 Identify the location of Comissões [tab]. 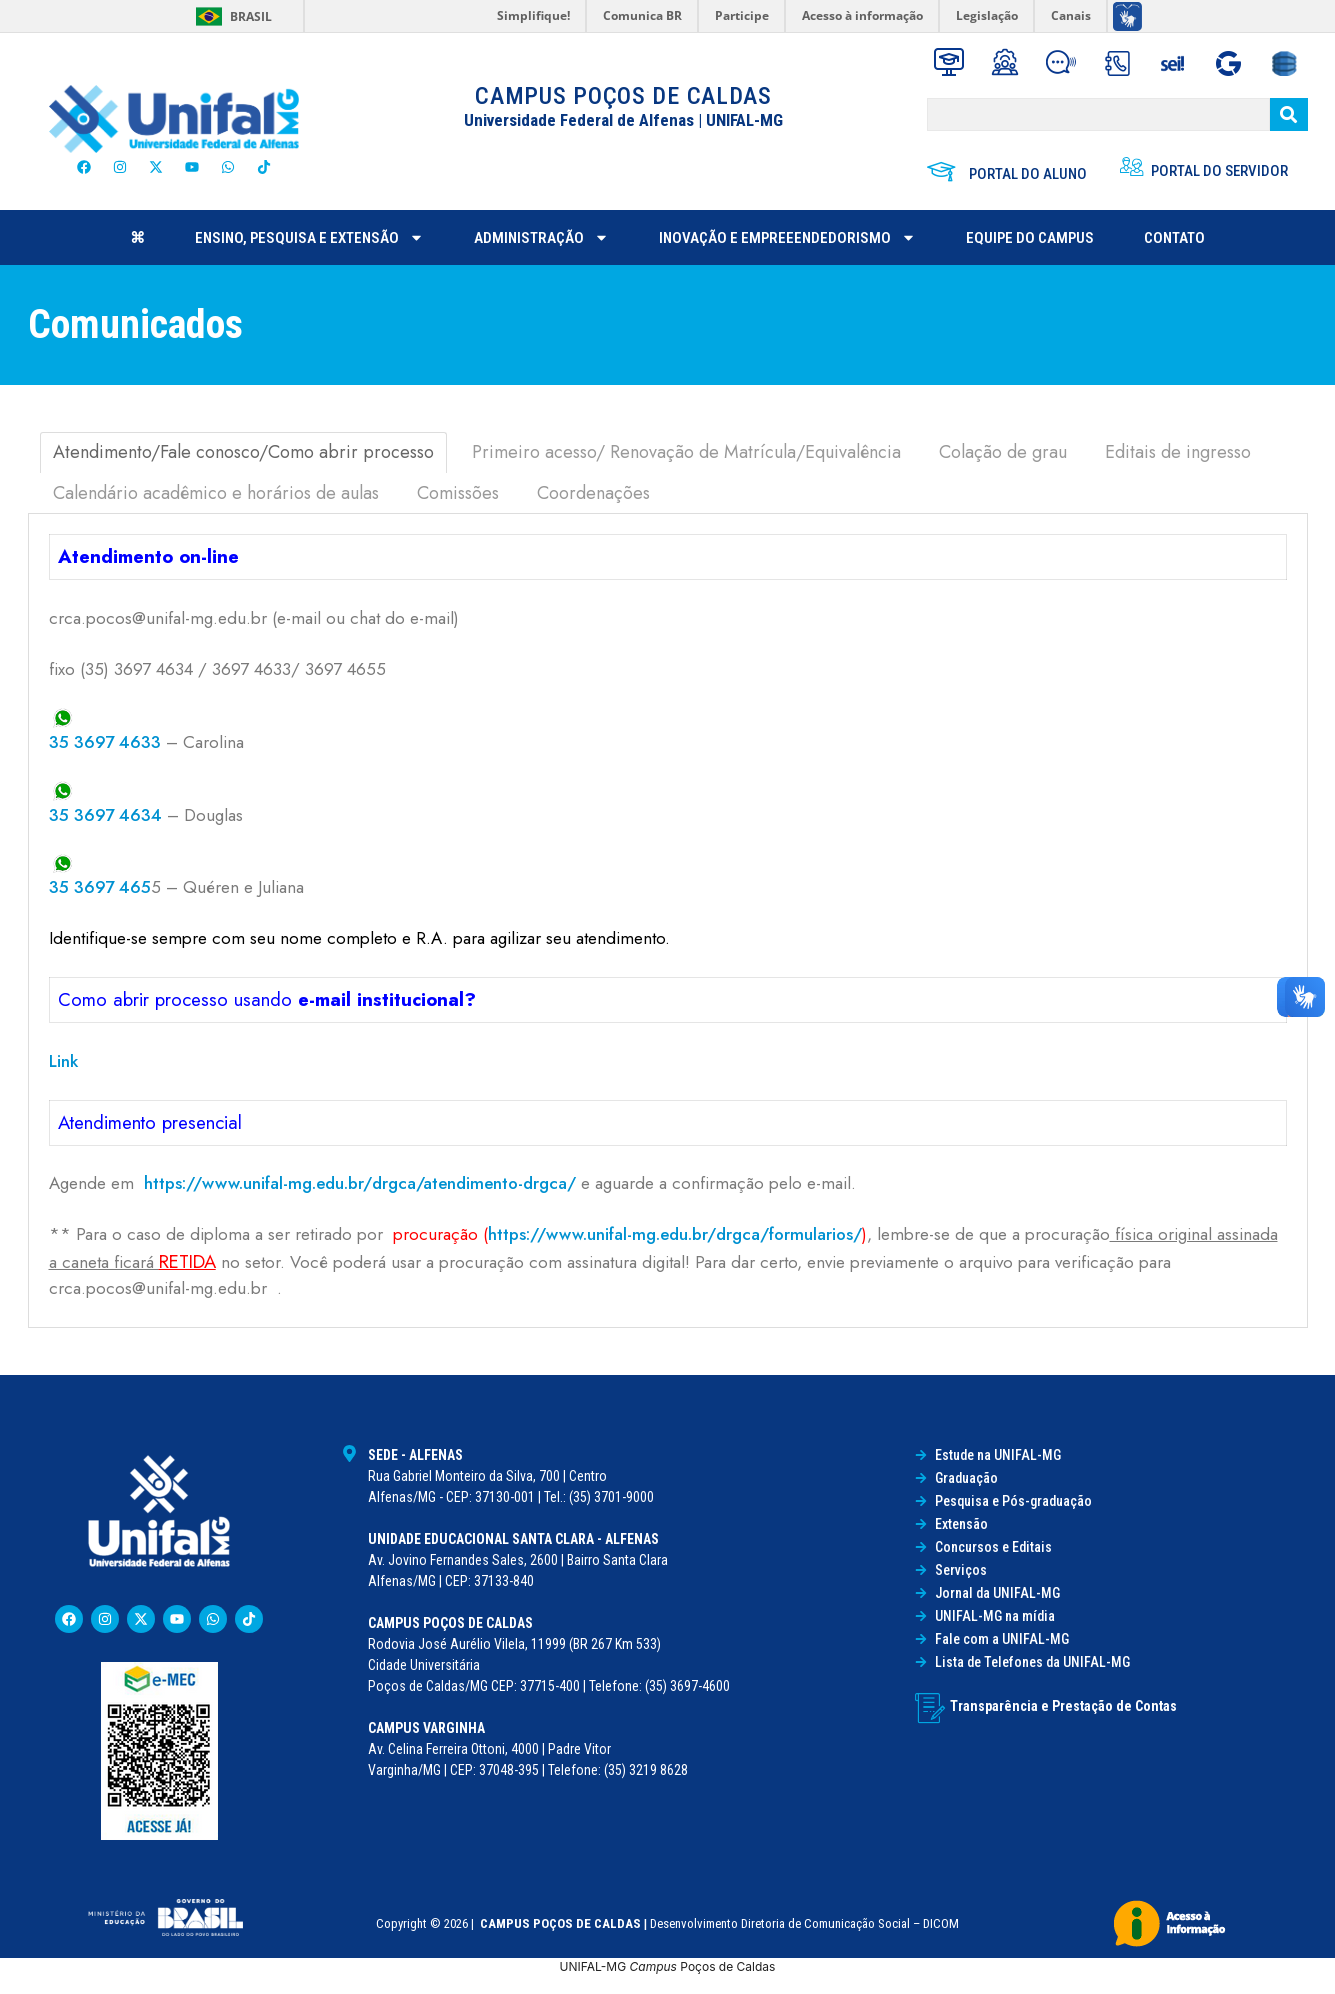
(458, 493).